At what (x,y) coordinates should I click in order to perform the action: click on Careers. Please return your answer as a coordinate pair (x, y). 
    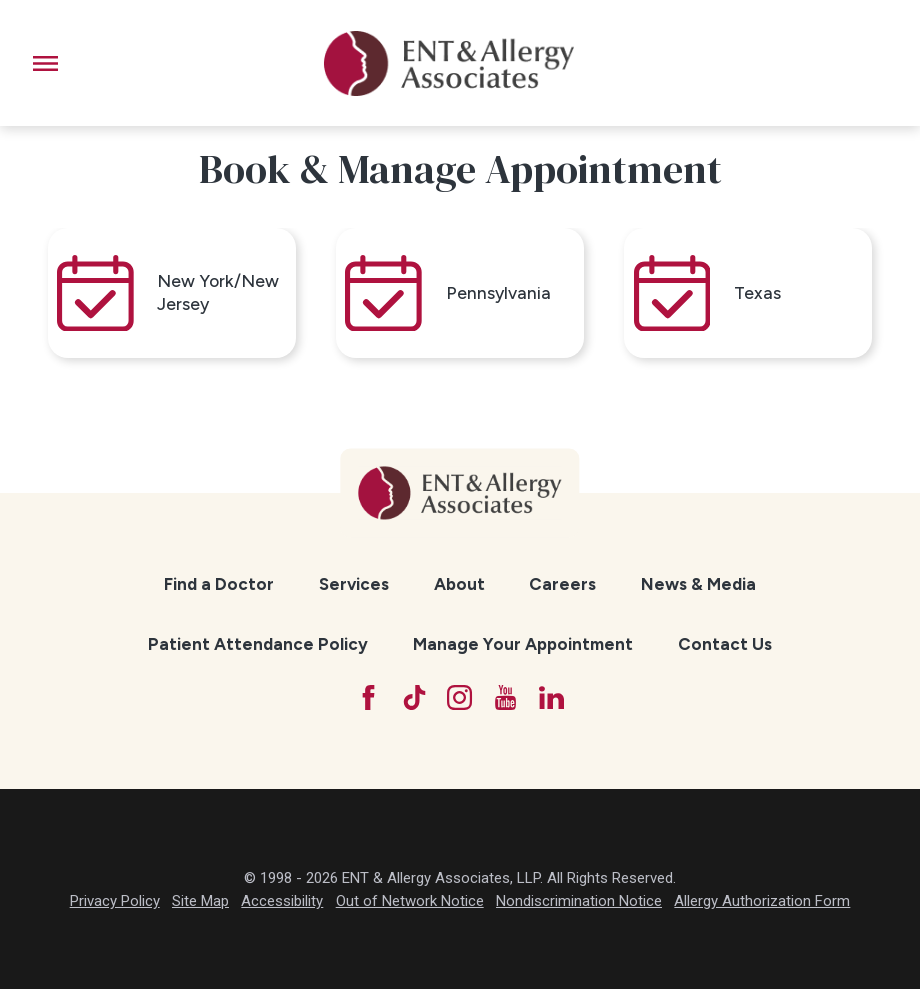
    Looking at the image, I should click on (562, 584).